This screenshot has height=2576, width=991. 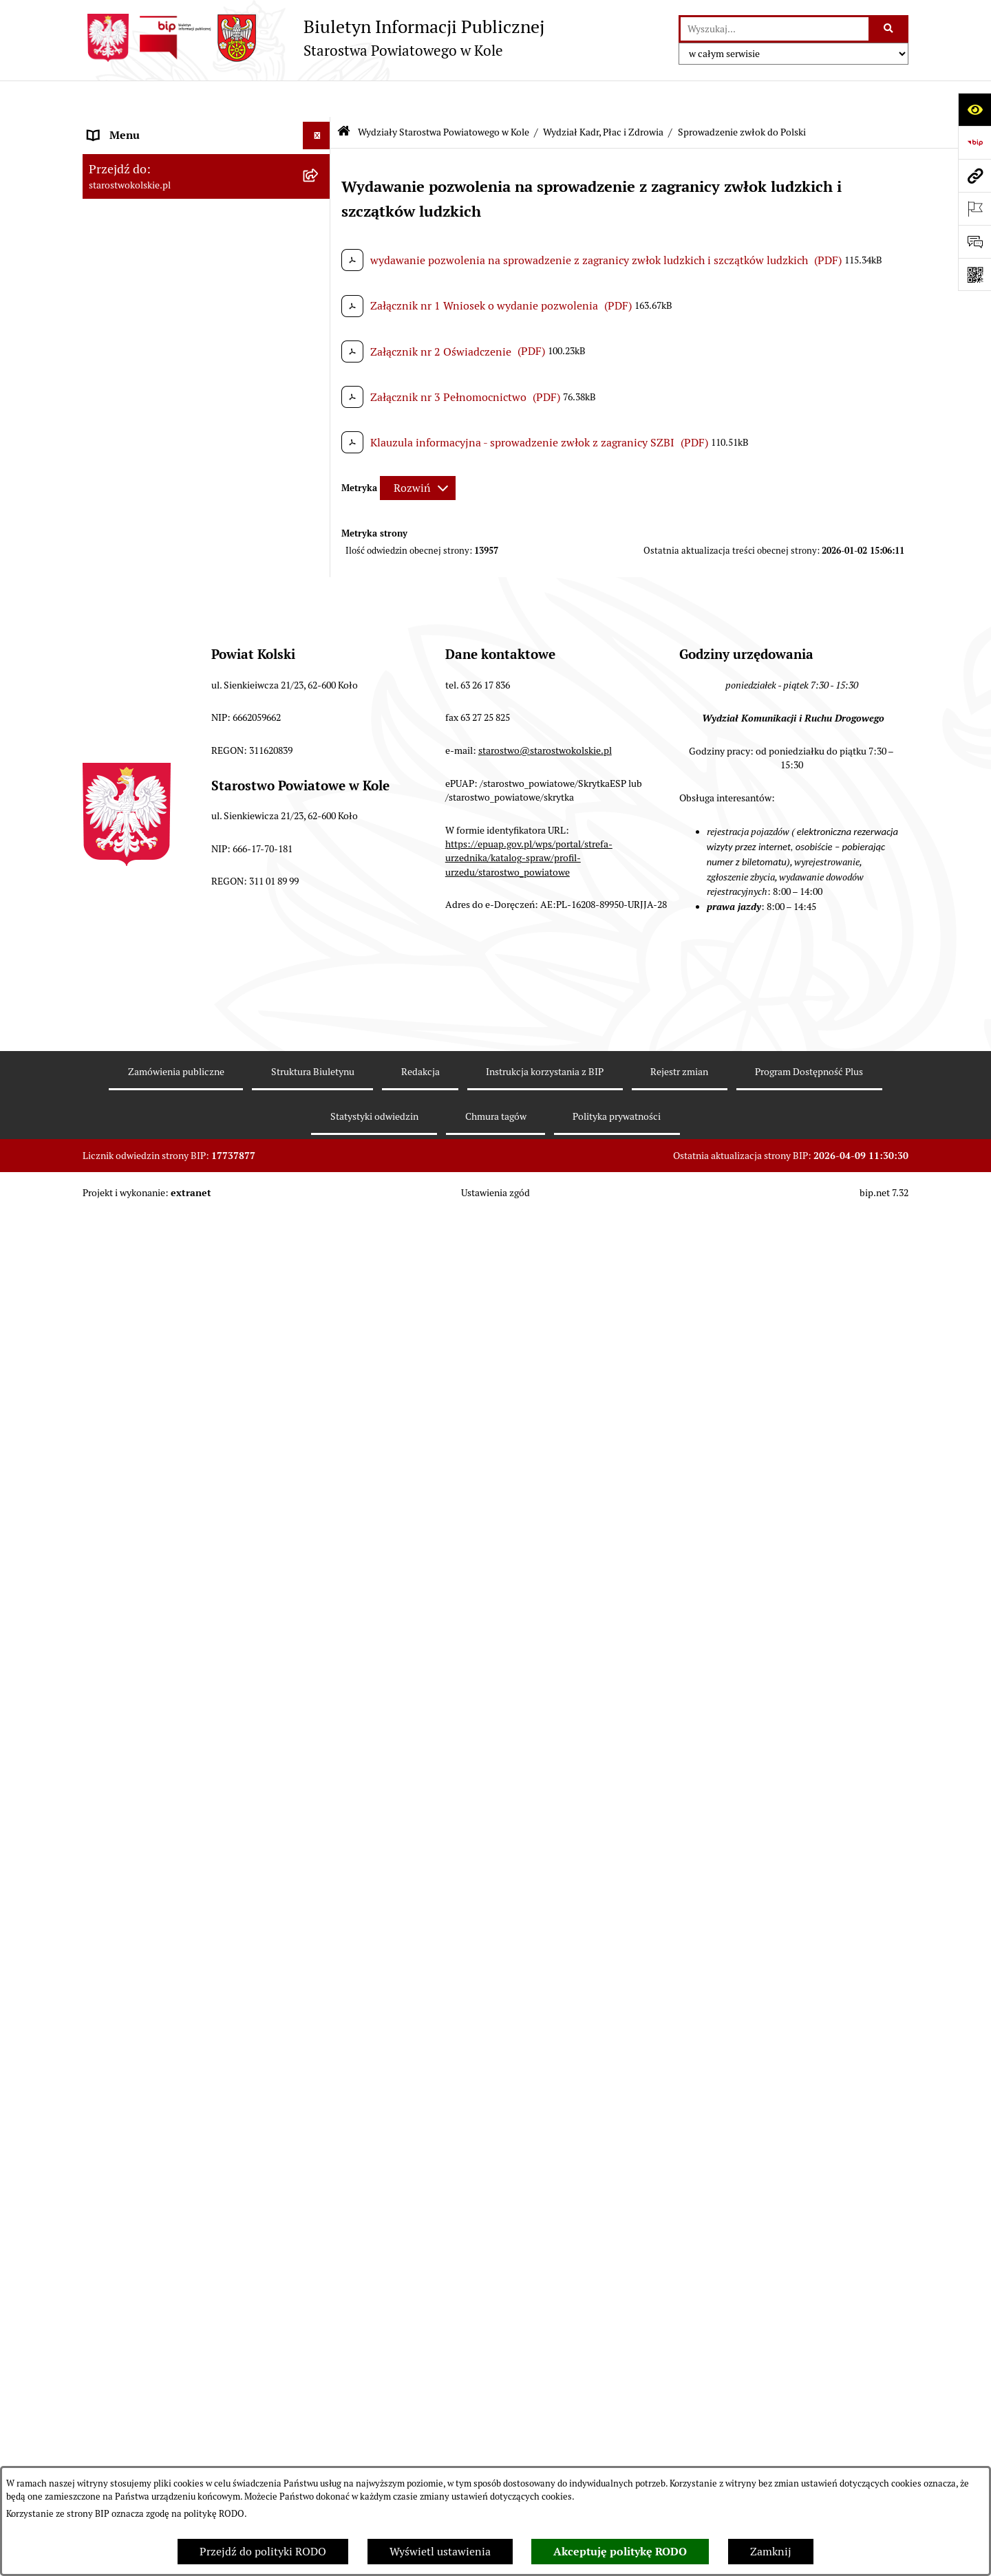 What do you see at coordinates (620, 2551) in the screenshot?
I see `Akceptuję politykę RODO` at bounding box center [620, 2551].